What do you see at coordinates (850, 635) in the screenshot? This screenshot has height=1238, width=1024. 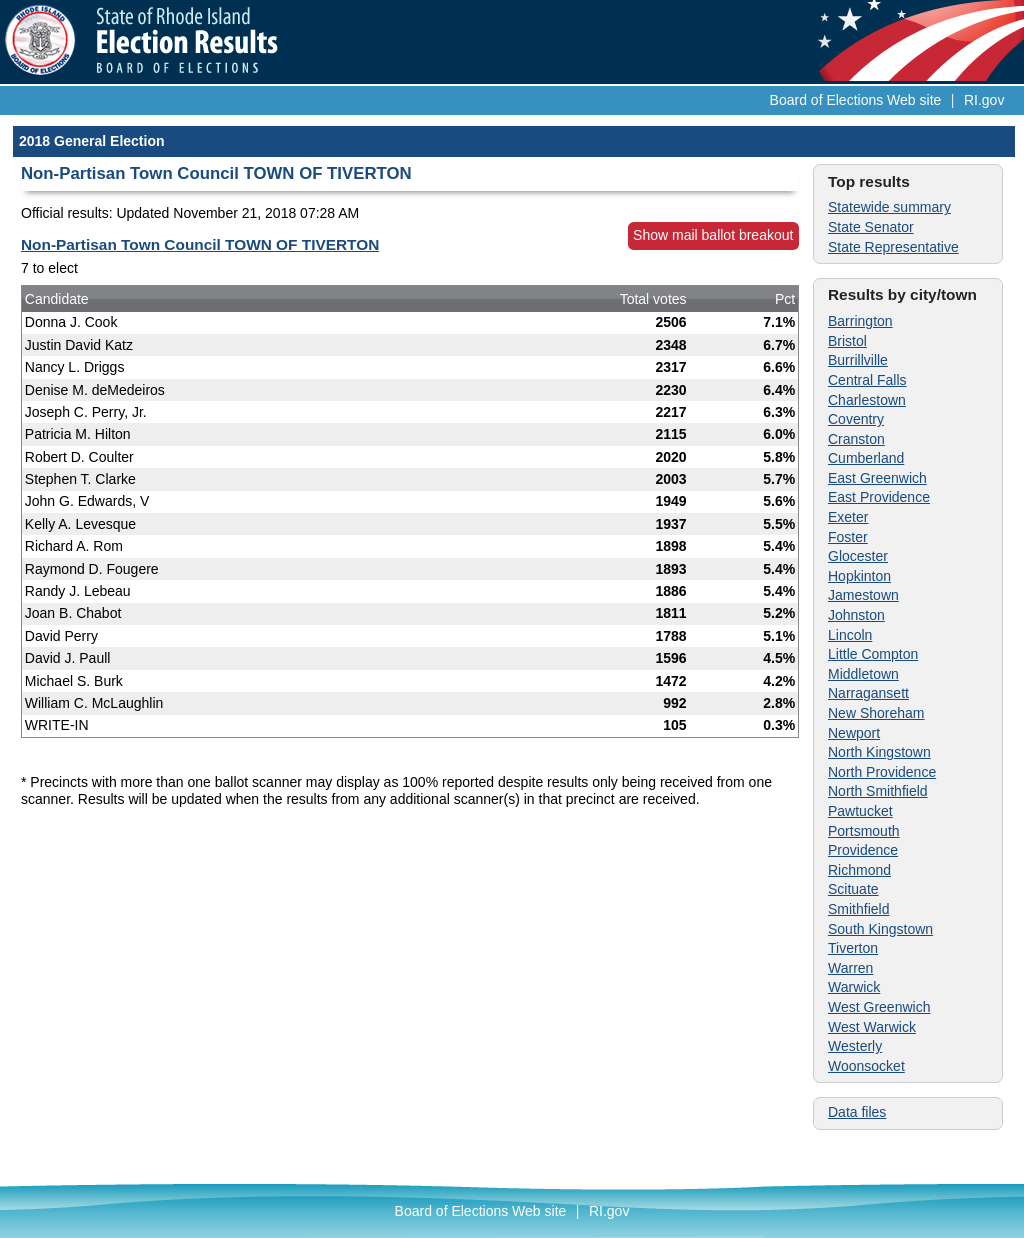 I see `Lincoln` at bounding box center [850, 635].